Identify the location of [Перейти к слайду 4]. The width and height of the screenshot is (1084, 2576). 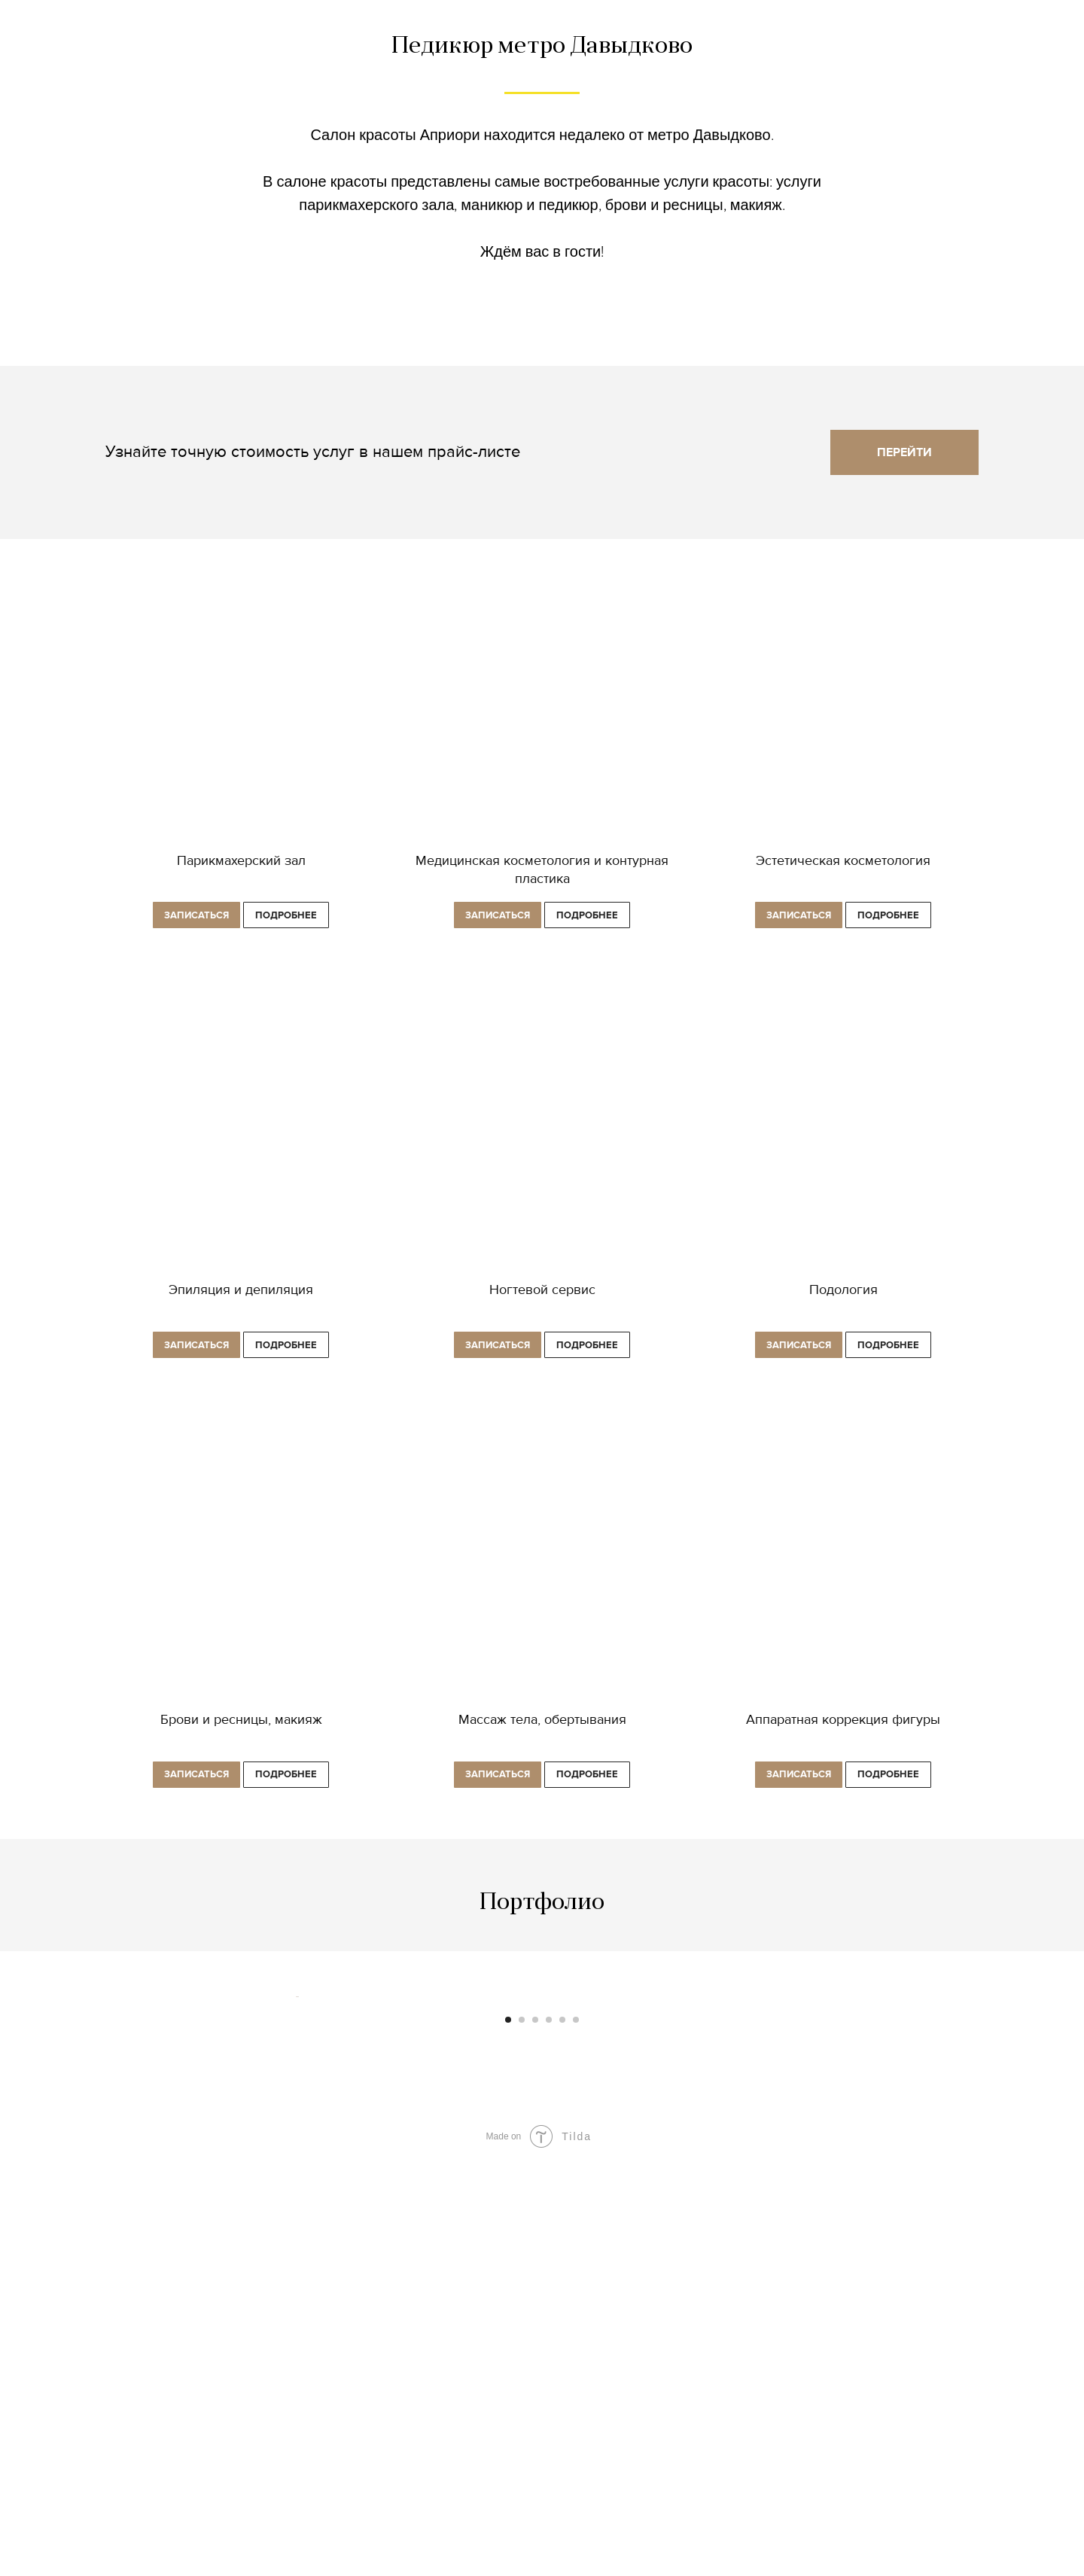
(549, 2433).